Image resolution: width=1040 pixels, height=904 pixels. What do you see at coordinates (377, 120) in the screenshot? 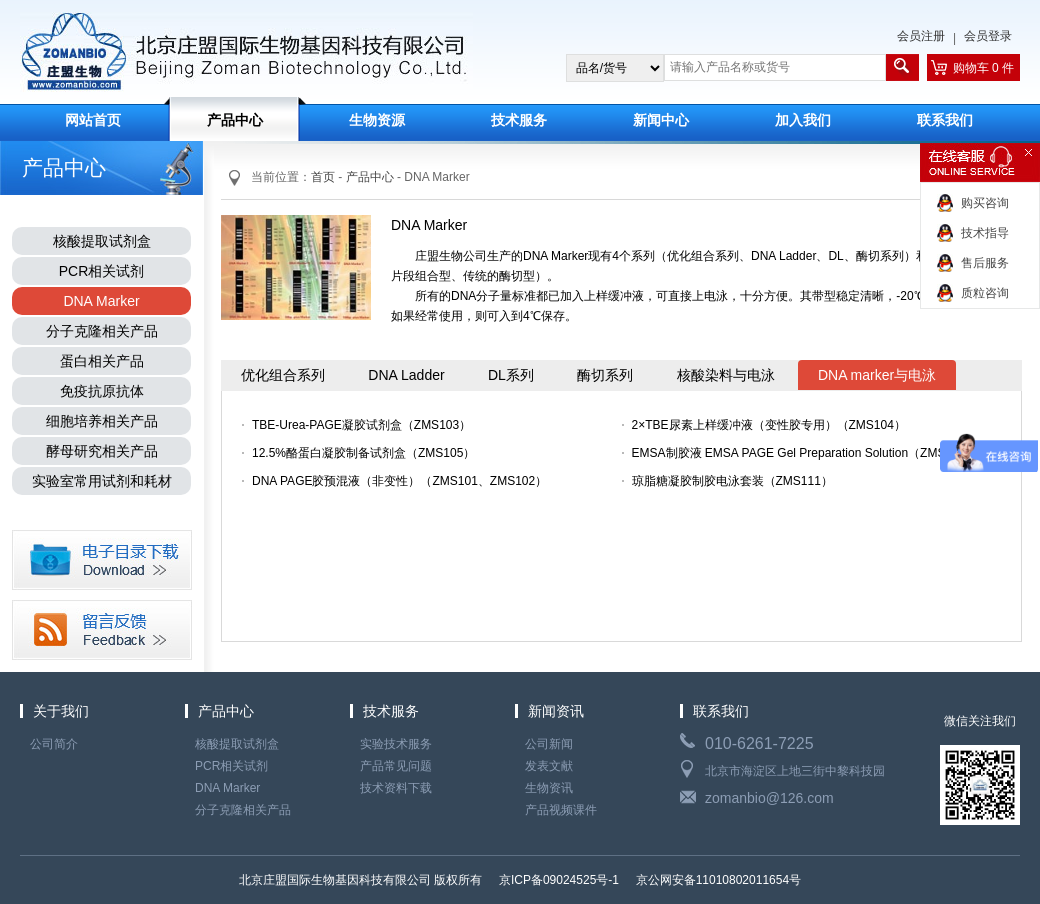
I see `生物资源` at bounding box center [377, 120].